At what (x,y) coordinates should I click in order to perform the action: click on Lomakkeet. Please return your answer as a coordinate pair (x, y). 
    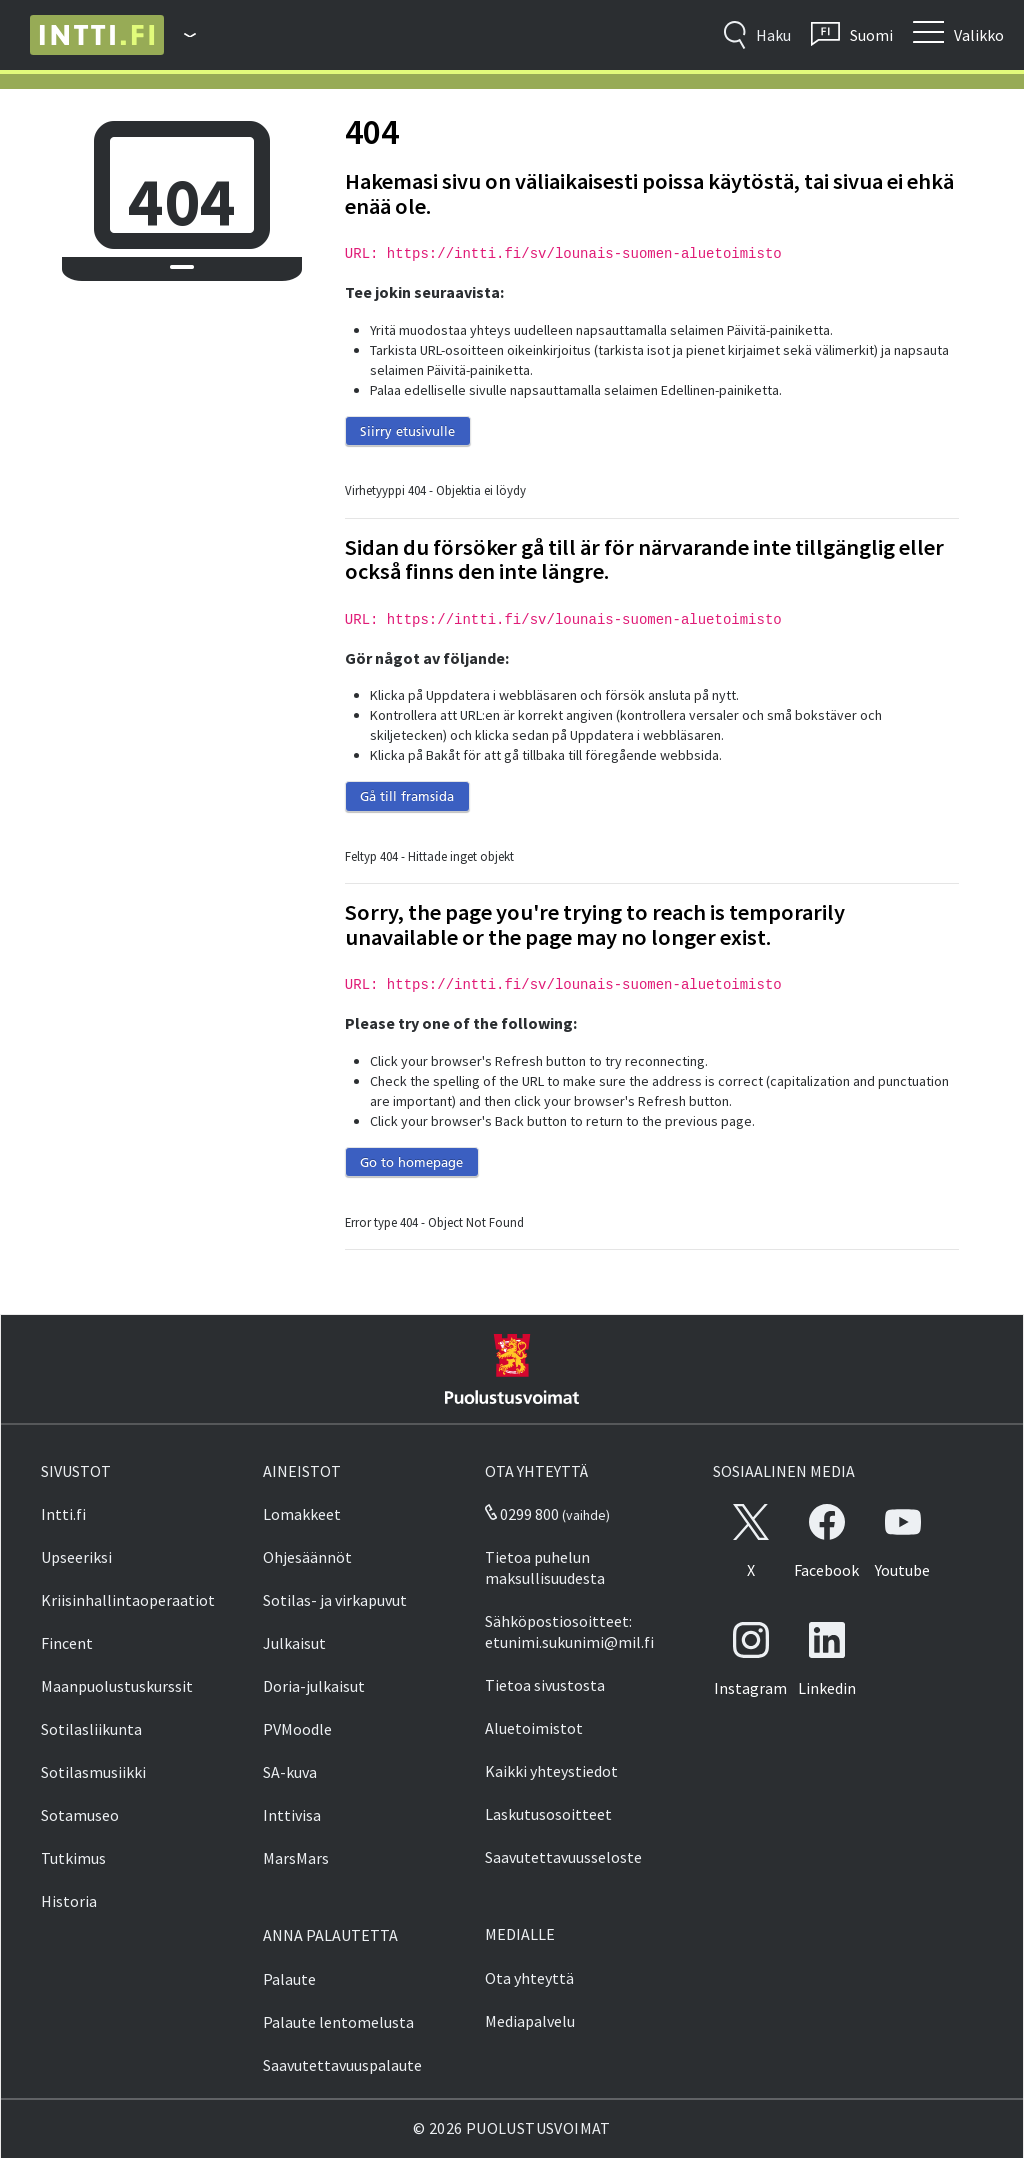
    Looking at the image, I should click on (302, 1514).